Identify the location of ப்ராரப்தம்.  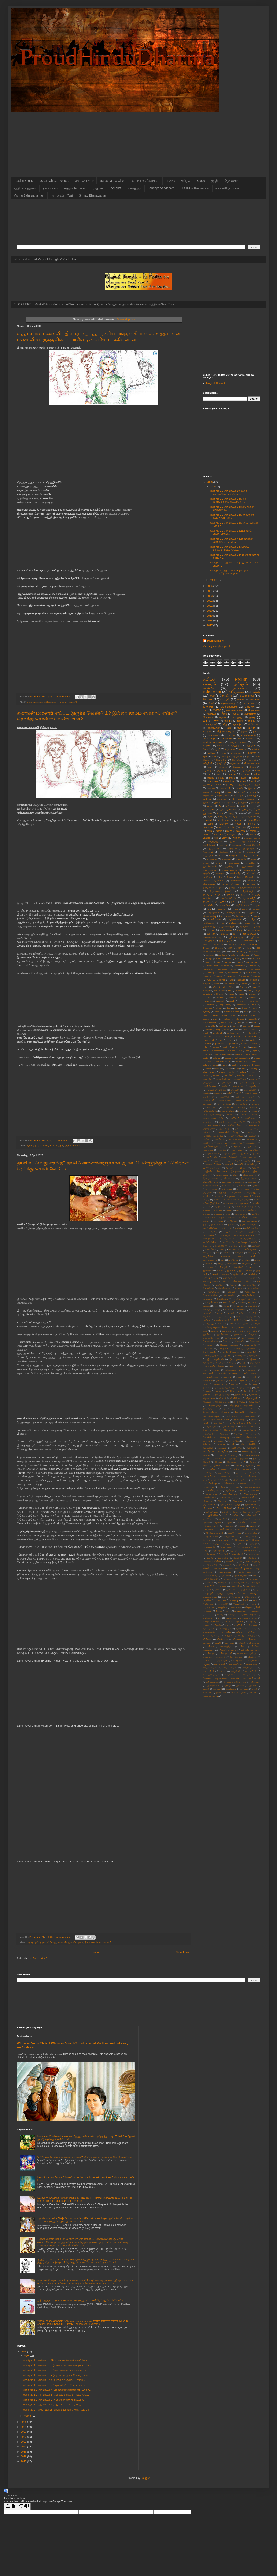
(223, 1554).